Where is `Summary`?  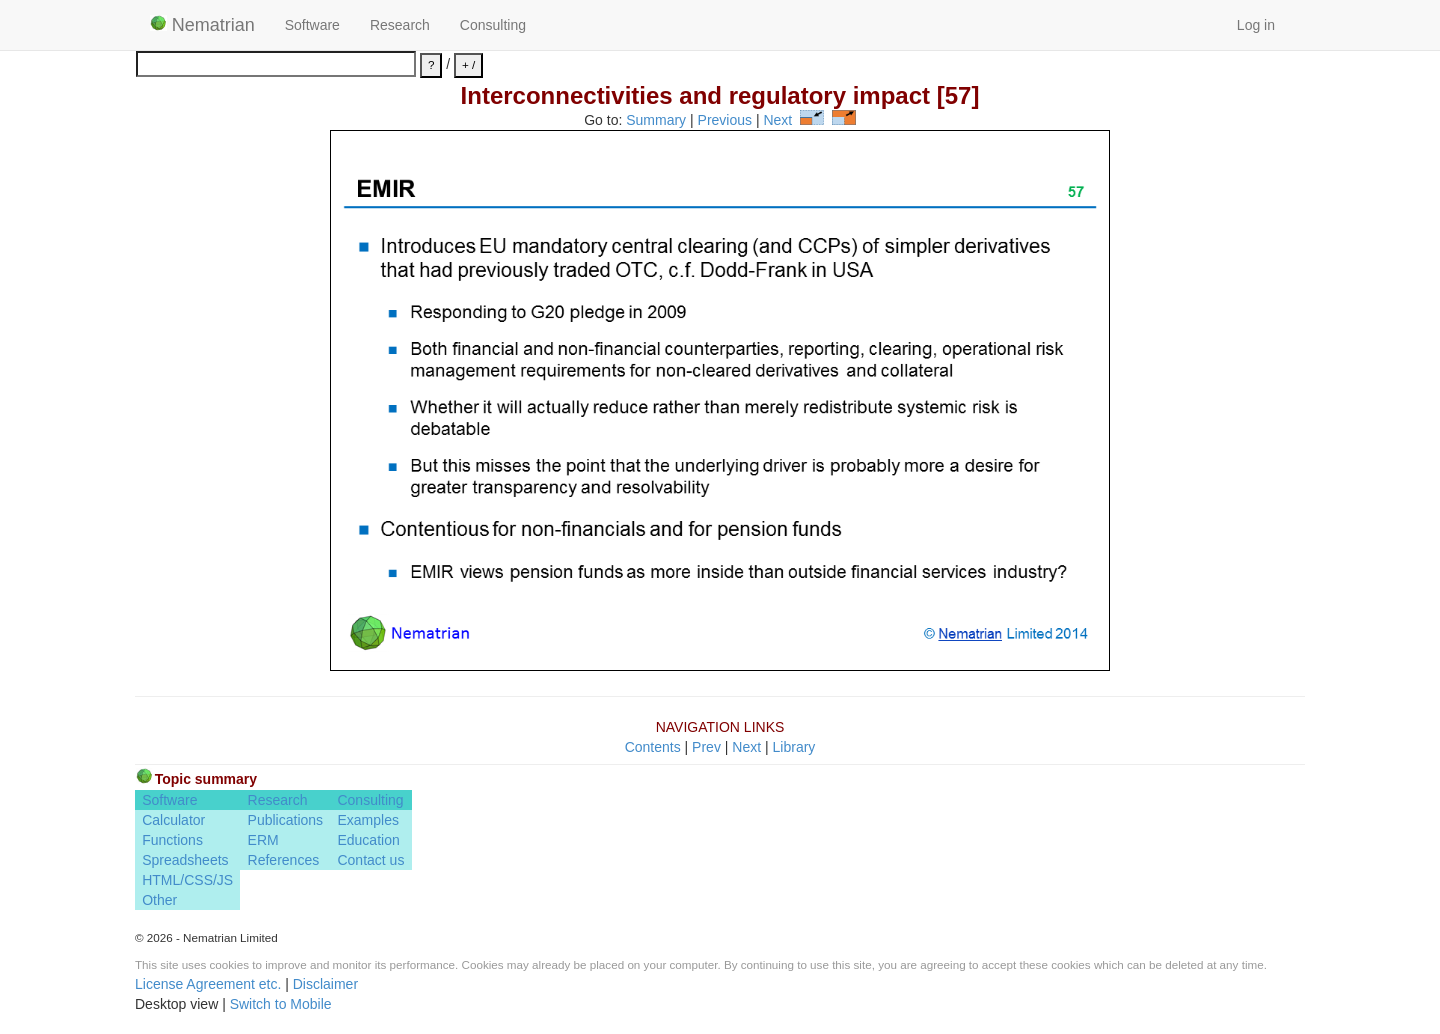 Summary is located at coordinates (656, 120).